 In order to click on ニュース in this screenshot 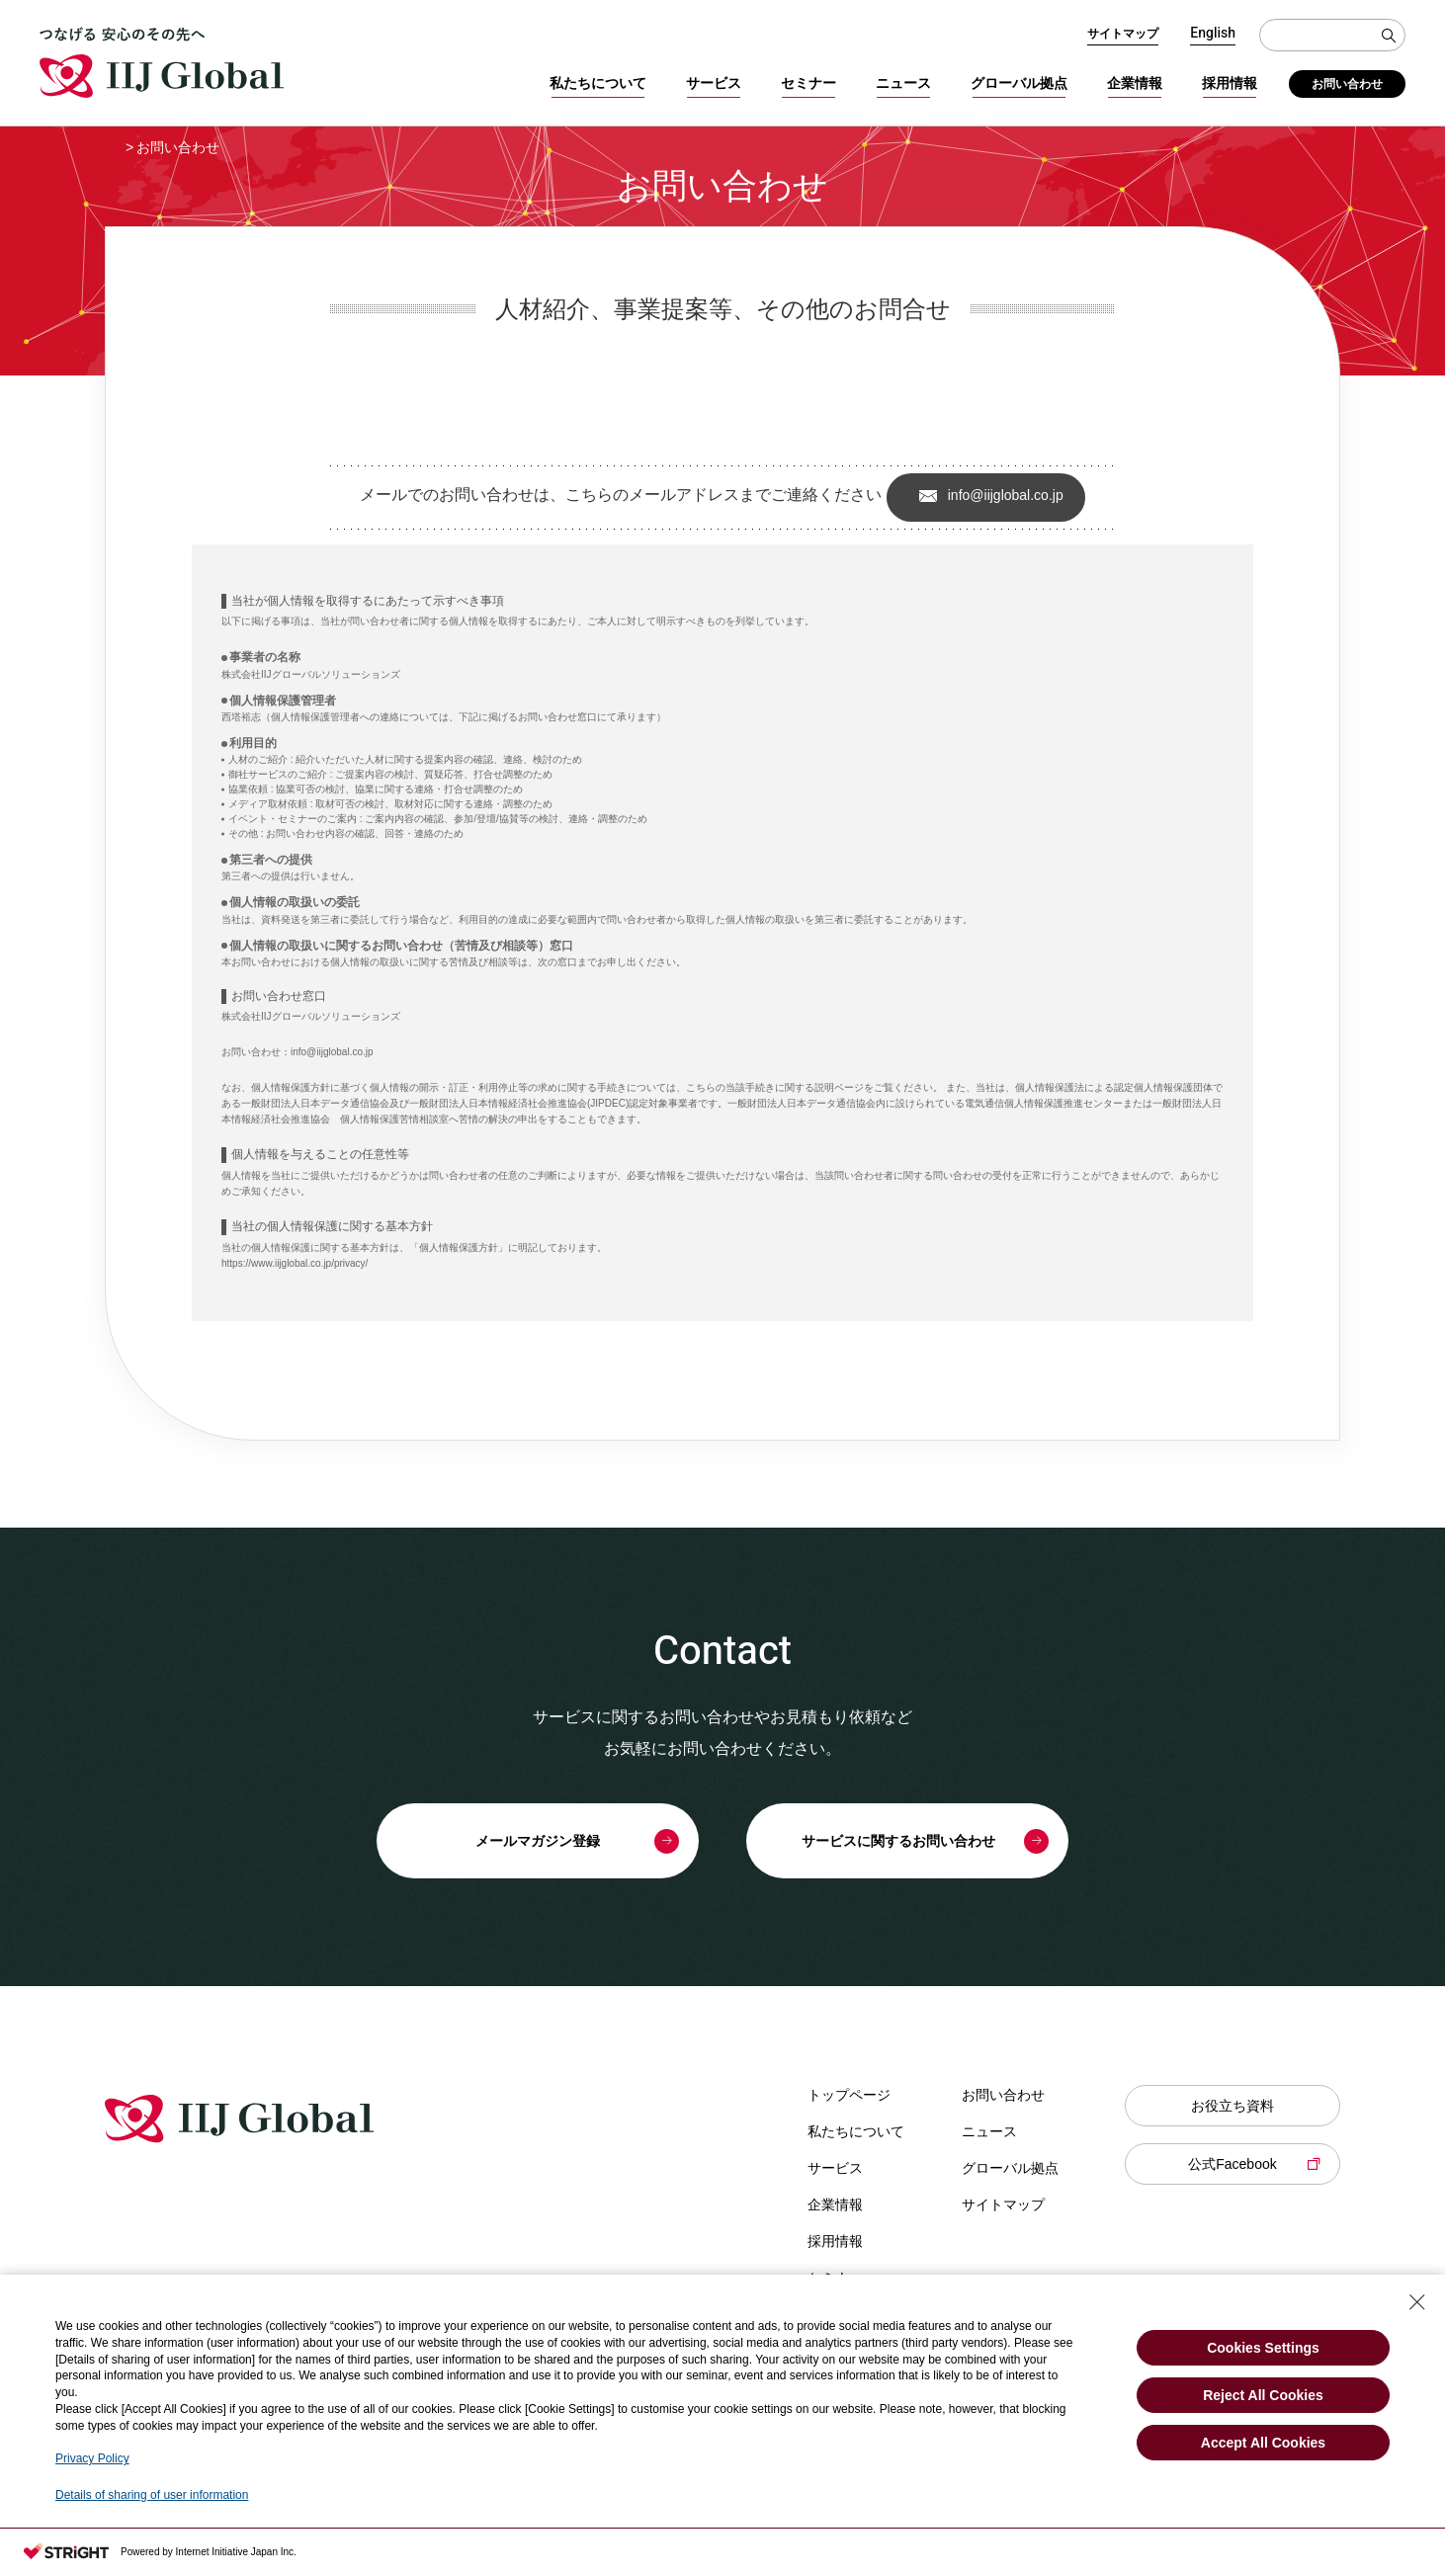, I will do `click(903, 83)`.